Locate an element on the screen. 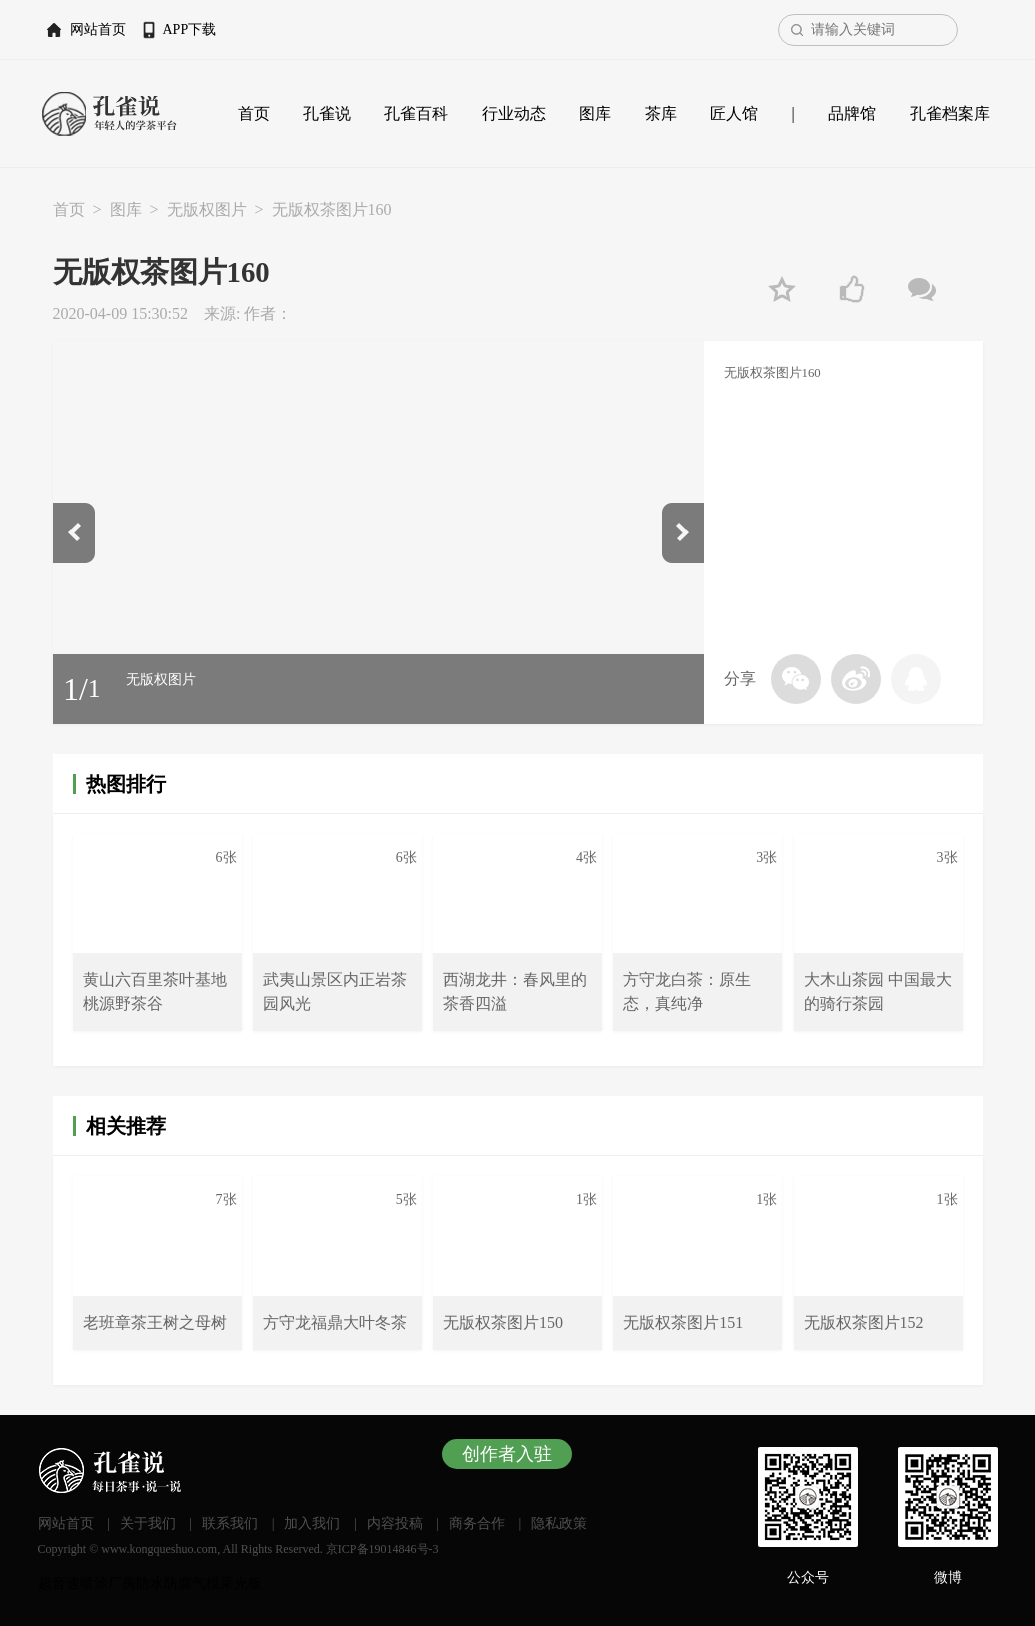  黄山六百里茶叶基地桃源野茶谷 is located at coordinates (155, 991).